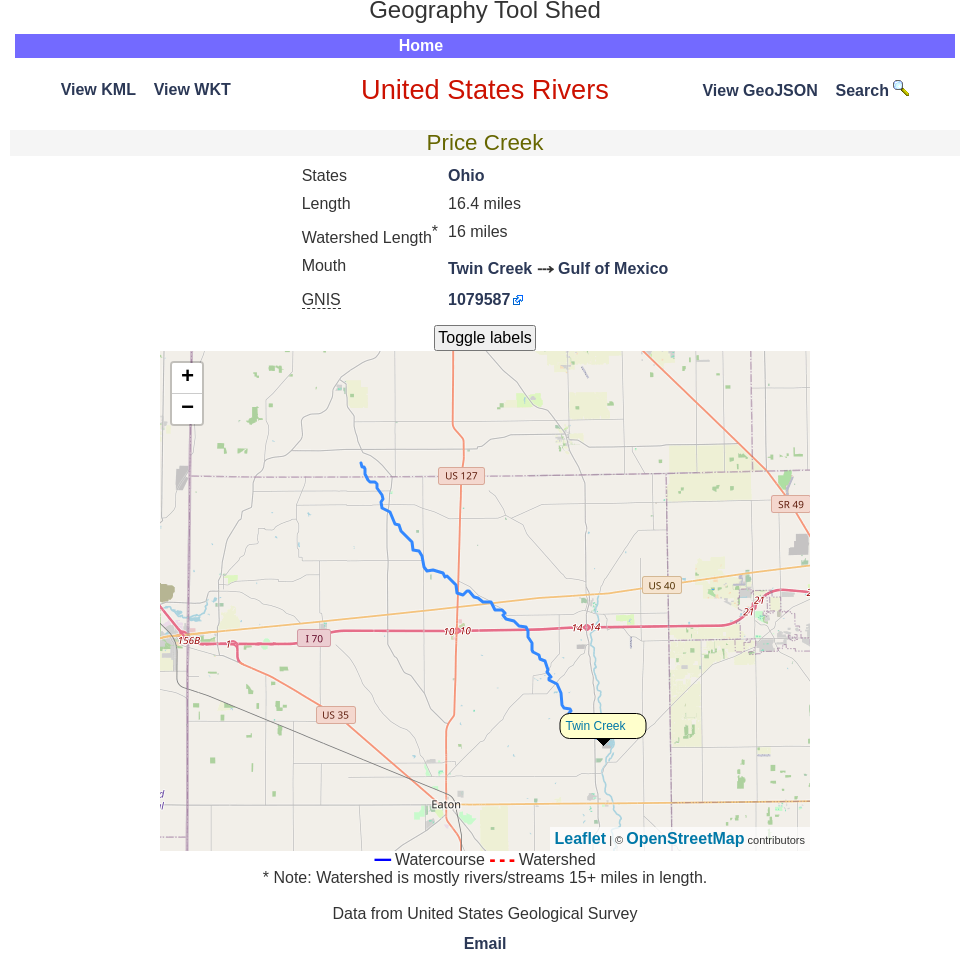 Image resolution: width=970 pixels, height=975 pixels. Describe the element at coordinates (873, 90) in the screenshot. I see `Search` at that location.